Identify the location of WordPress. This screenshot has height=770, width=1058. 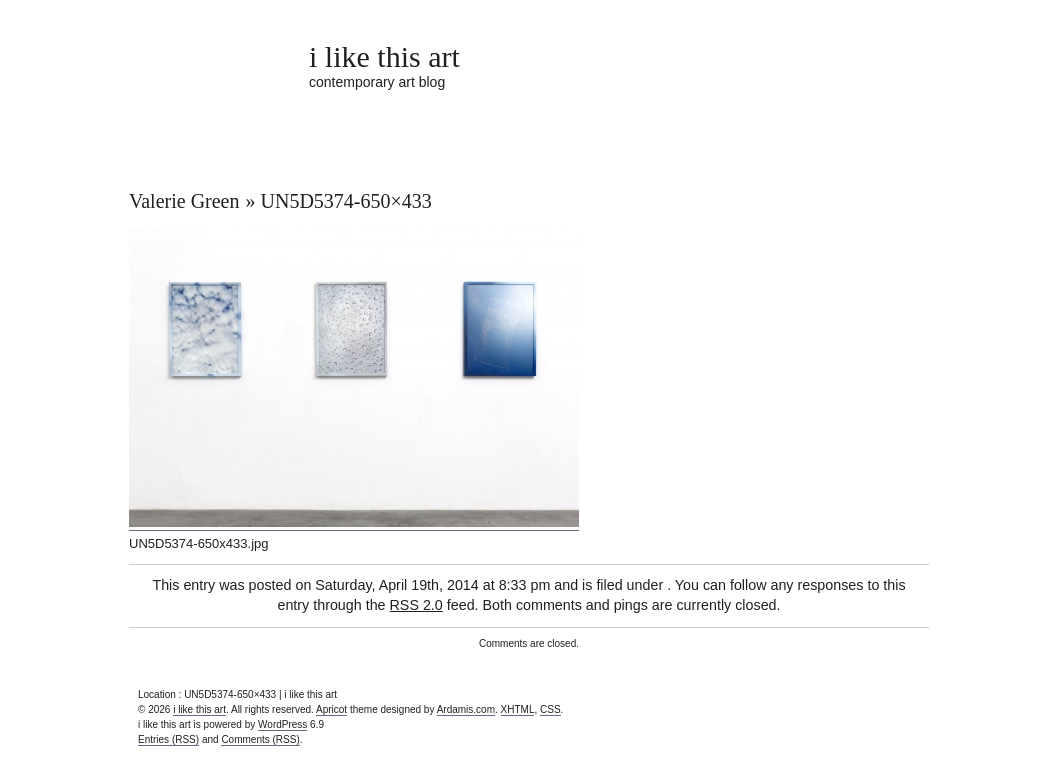
(282, 724).